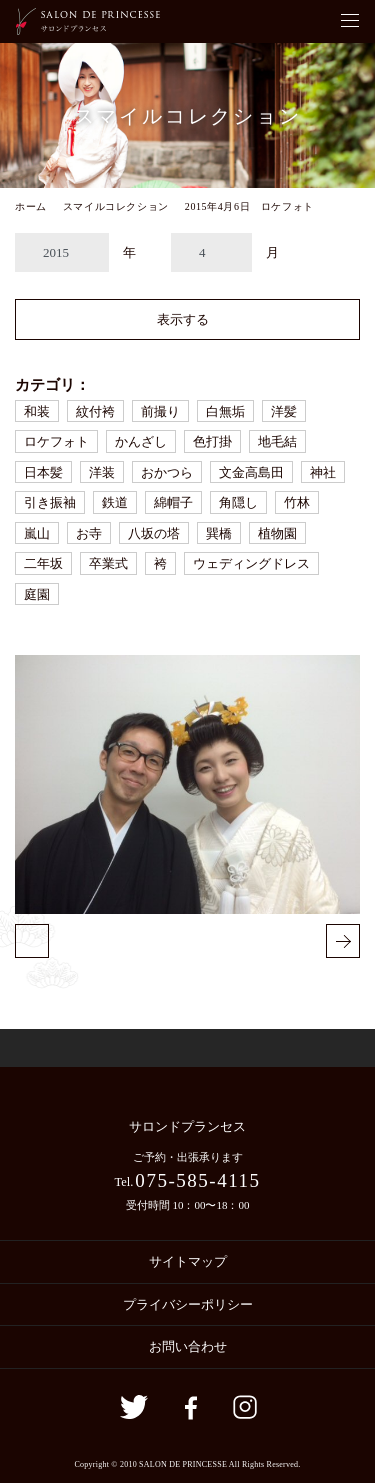  What do you see at coordinates (225, 411) in the screenshot?
I see `白無垢` at bounding box center [225, 411].